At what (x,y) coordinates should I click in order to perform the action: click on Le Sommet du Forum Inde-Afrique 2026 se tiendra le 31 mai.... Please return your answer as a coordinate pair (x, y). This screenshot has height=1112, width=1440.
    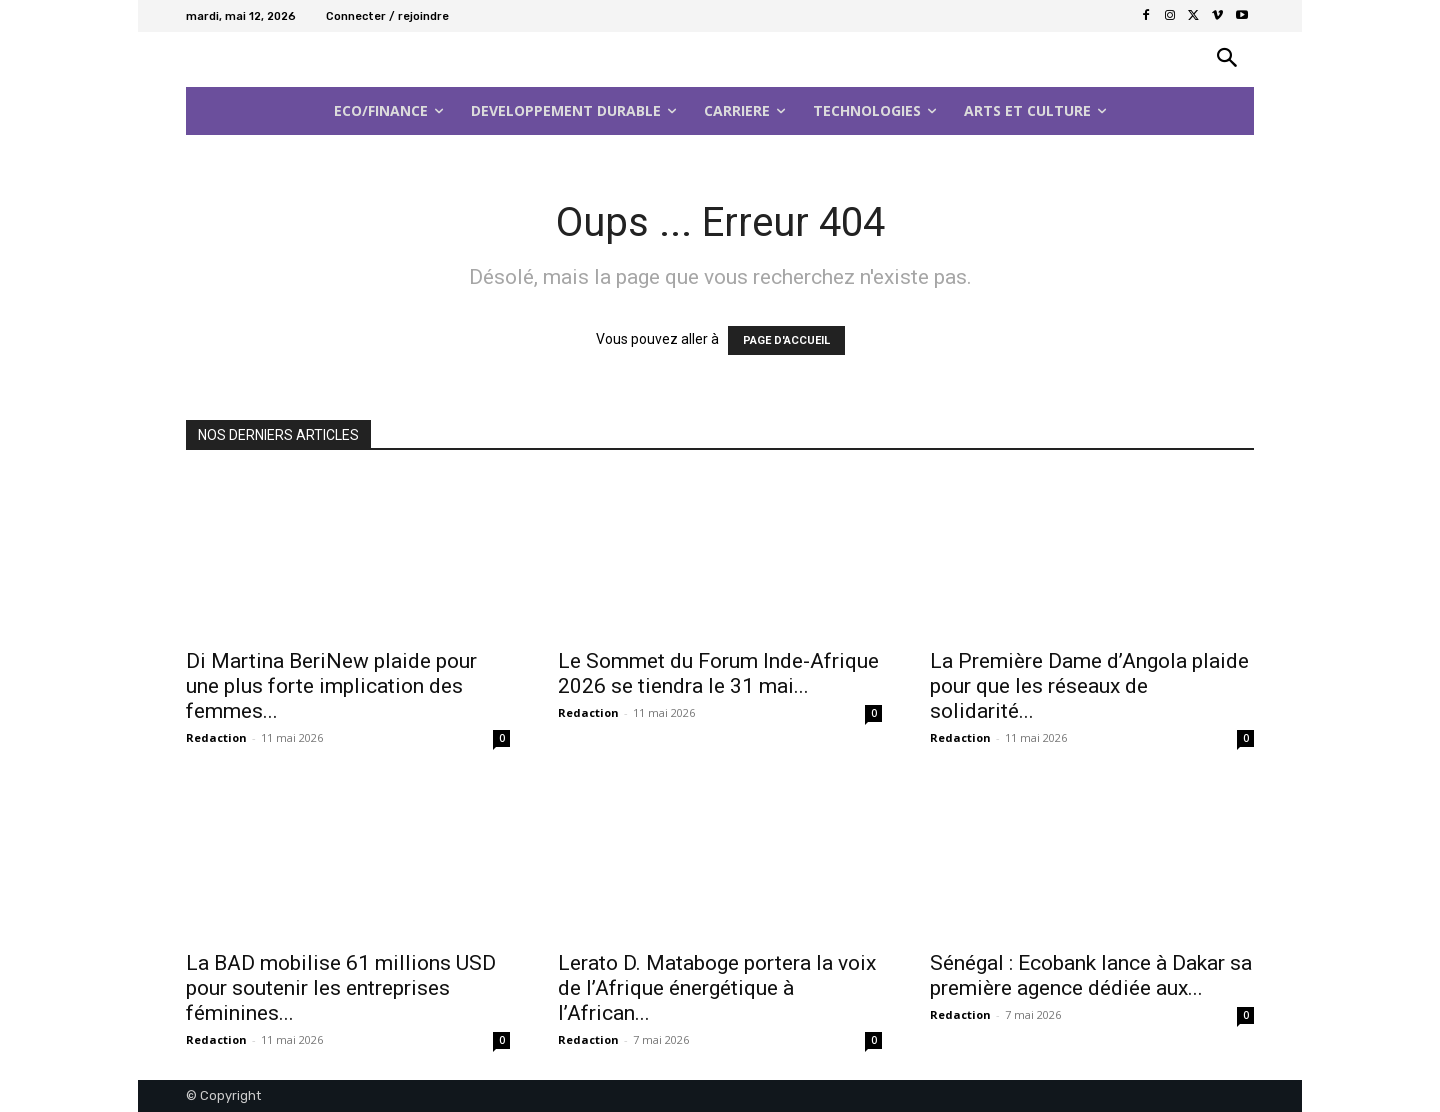
    Looking at the image, I should click on (718, 673).